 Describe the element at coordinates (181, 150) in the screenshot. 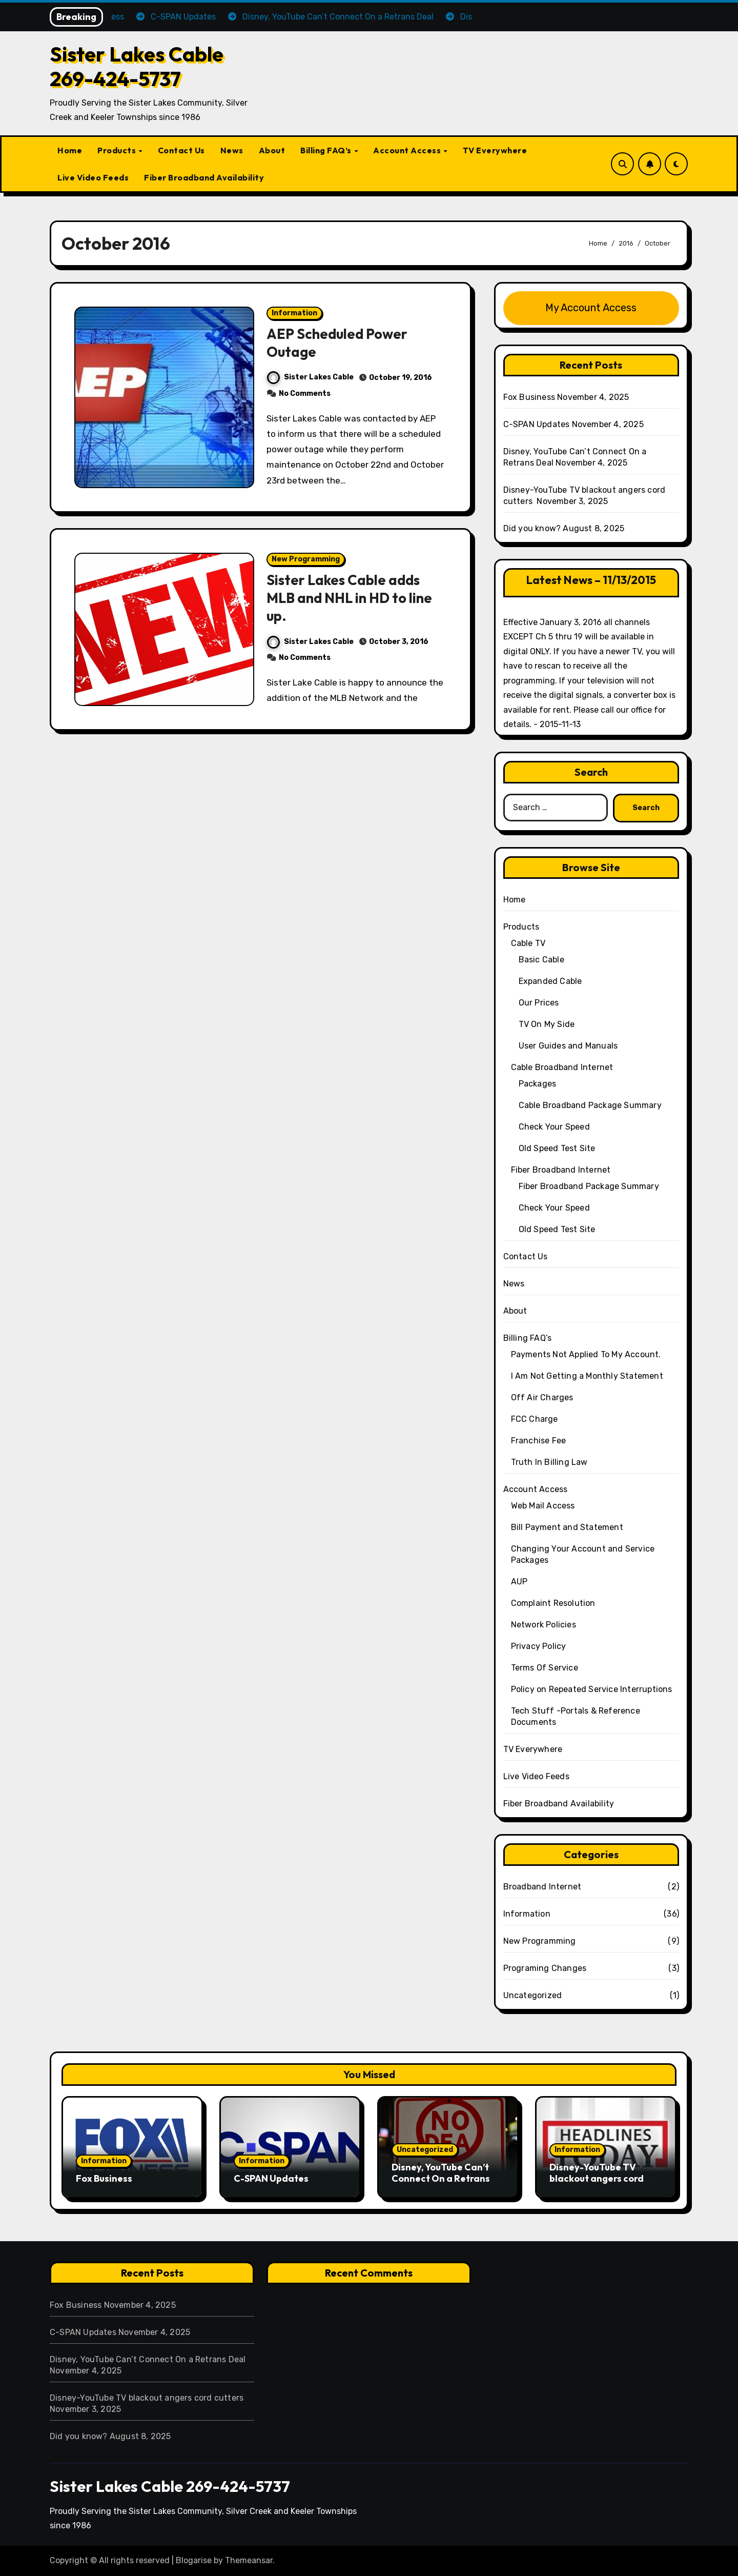

I see `Contact Us` at that location.